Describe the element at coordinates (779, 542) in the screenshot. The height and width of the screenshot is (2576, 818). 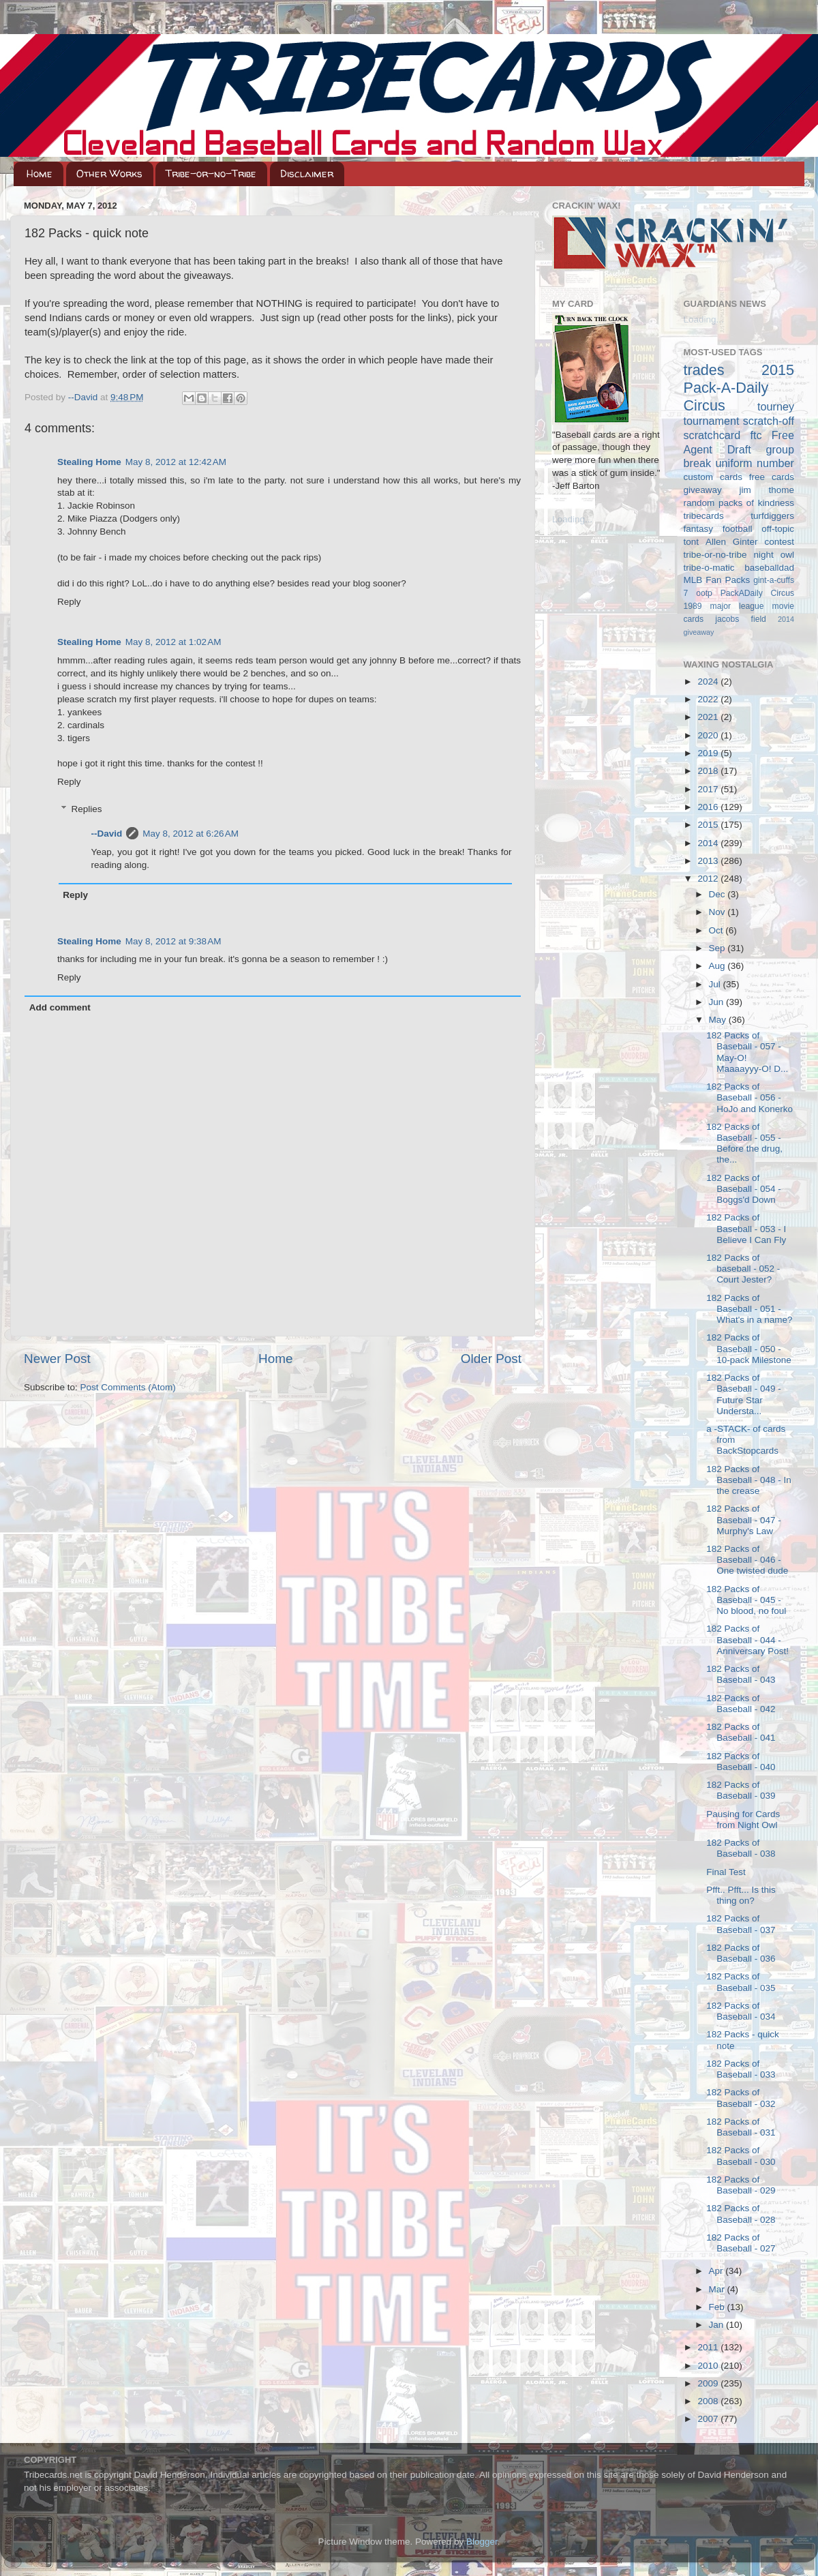
I see `contest` at that location.